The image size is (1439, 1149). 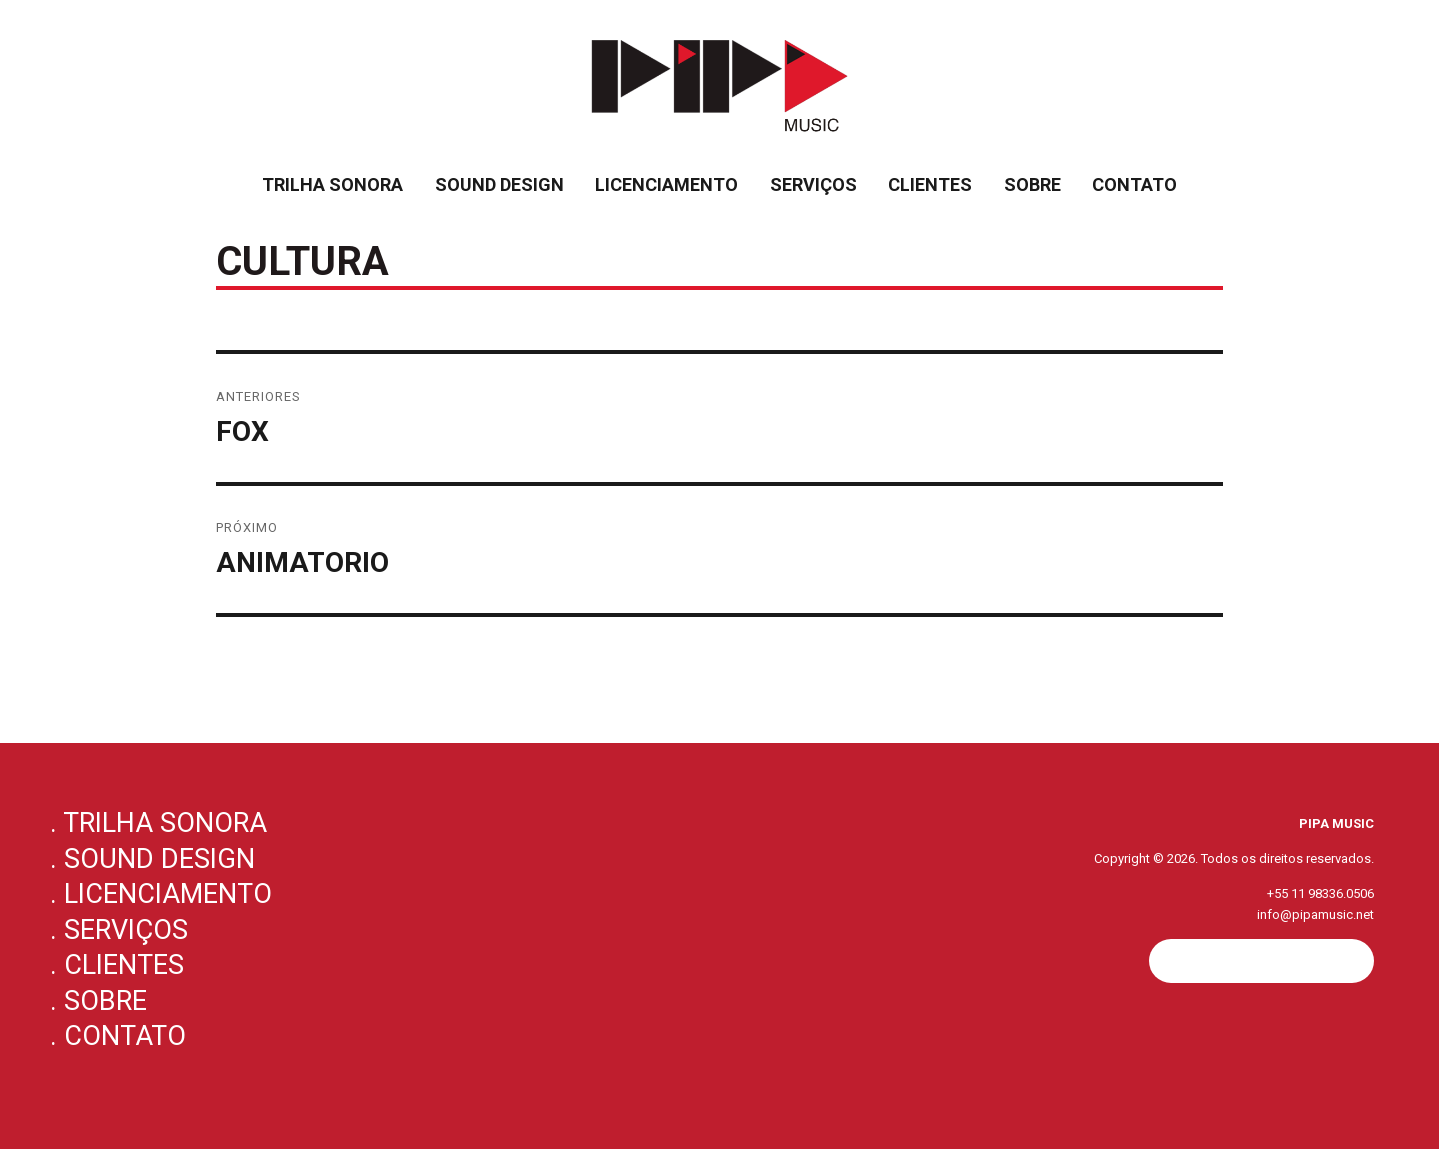 What do you see at coordinates (1315, 914) in the screenshot?
I see `info@pipamusic.net` at bounding box center [1315, 914].